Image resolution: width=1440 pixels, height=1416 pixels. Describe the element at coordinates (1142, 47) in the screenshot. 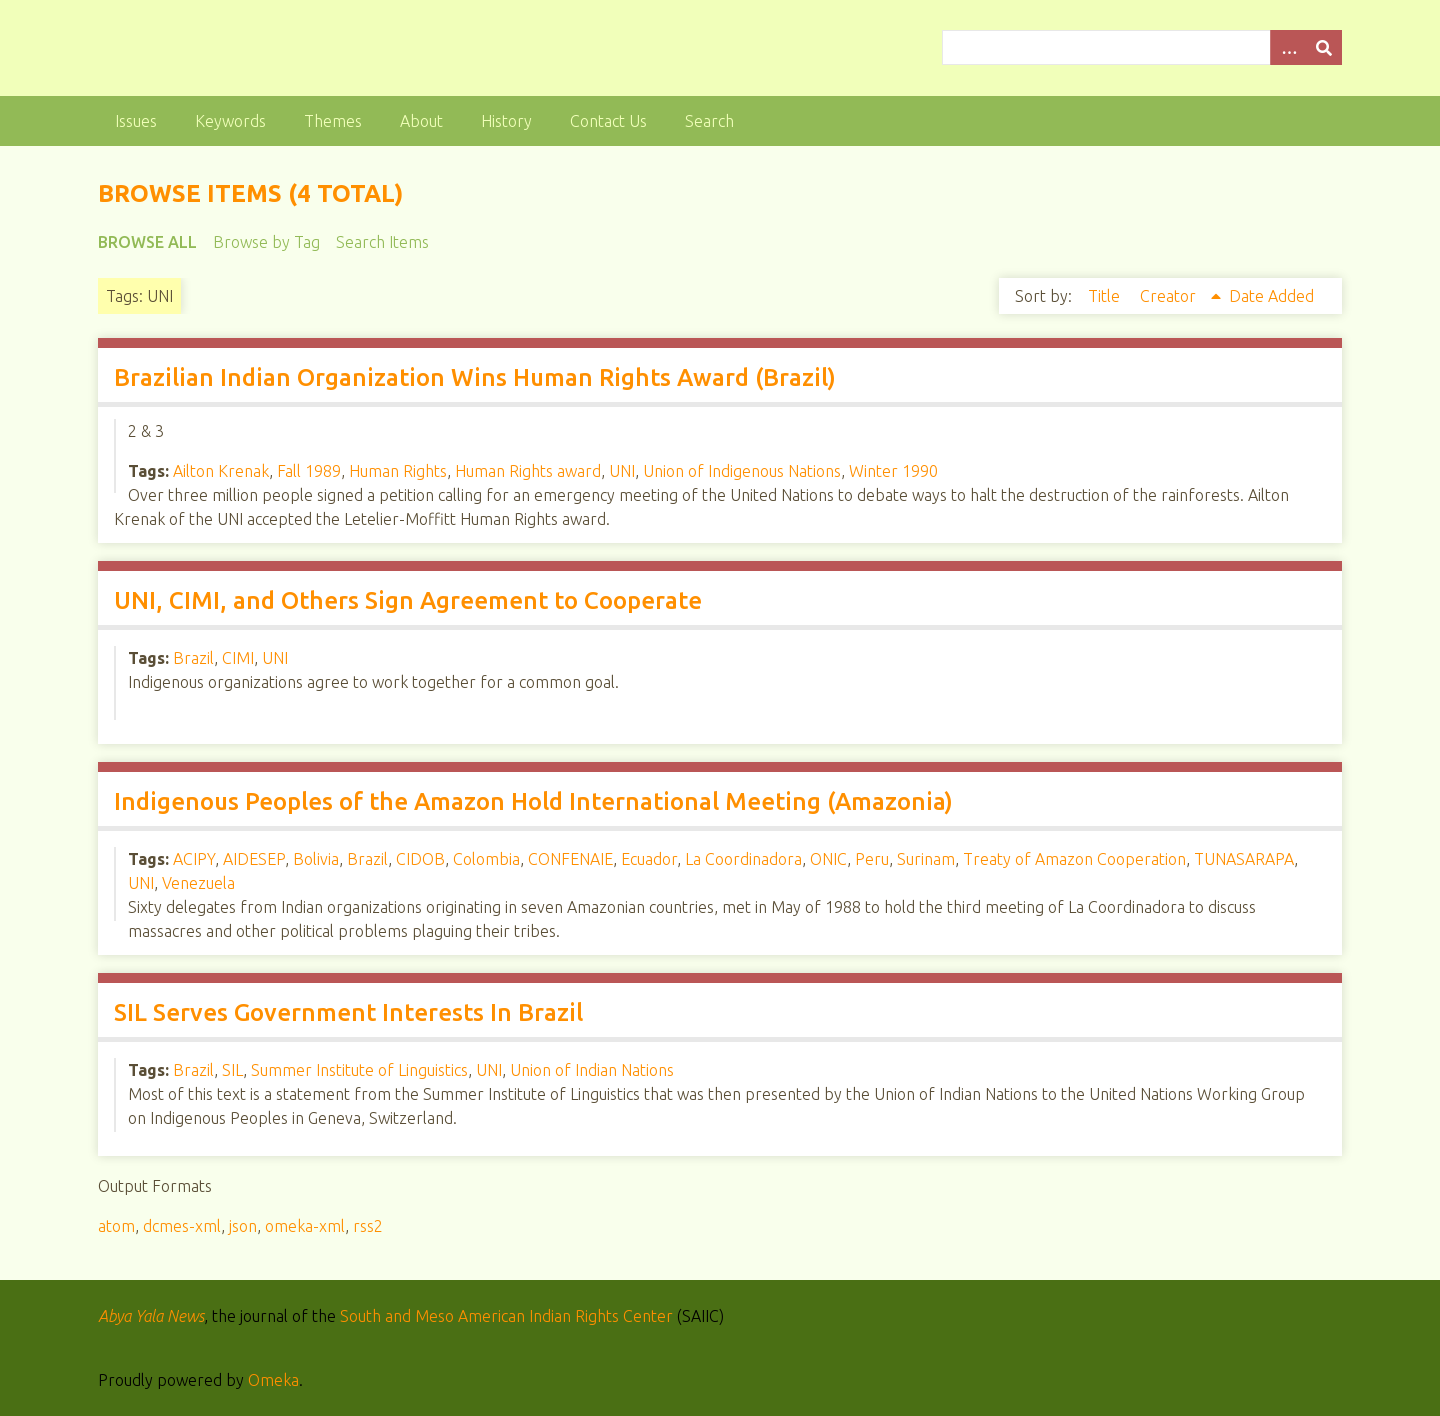

I see `[Query]` at that location.